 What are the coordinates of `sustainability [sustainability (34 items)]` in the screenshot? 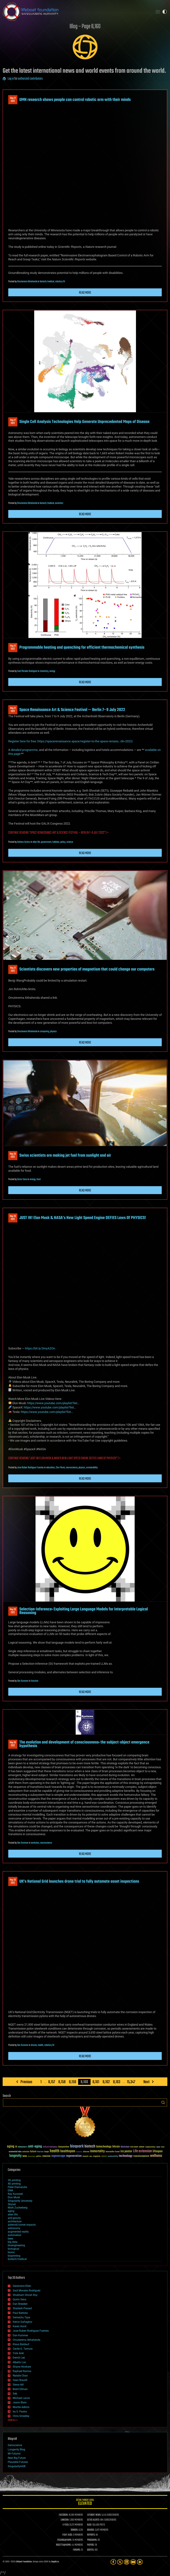 It's located at (113, 2156).